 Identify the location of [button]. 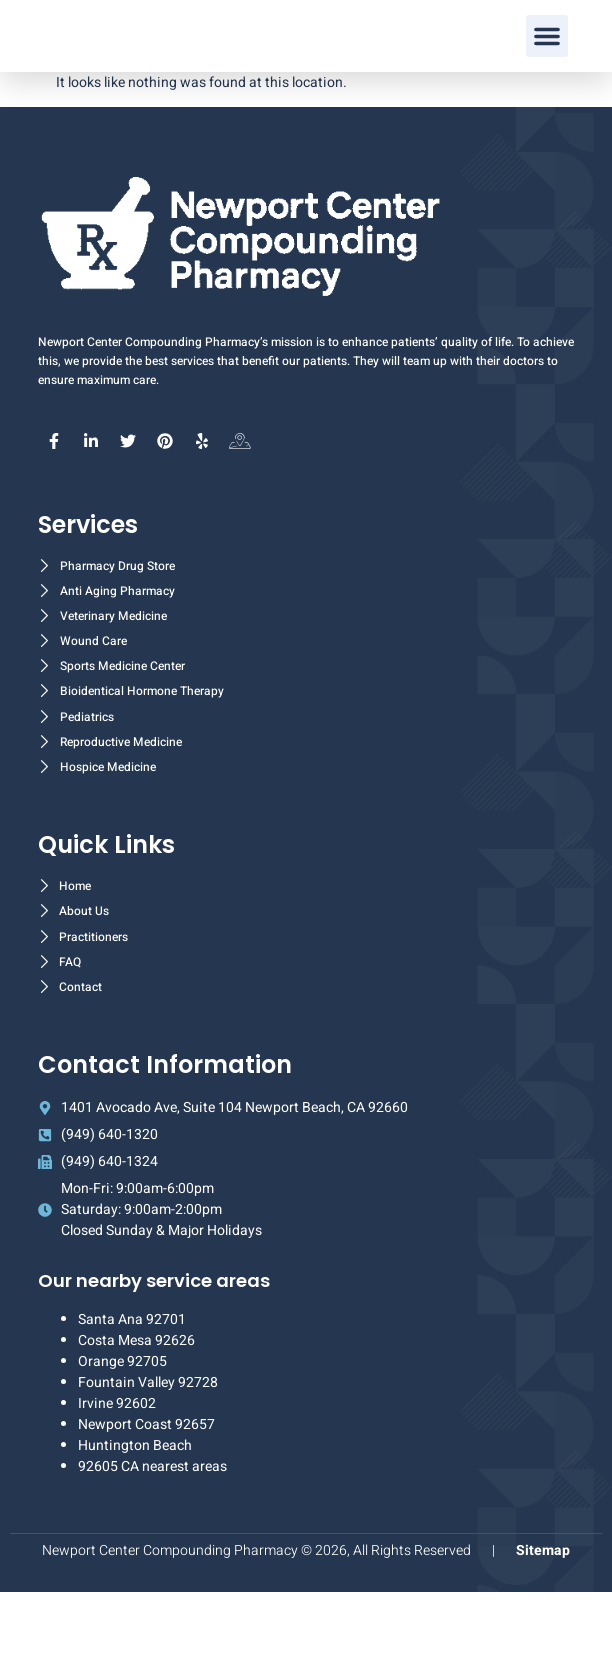
(547, 72).